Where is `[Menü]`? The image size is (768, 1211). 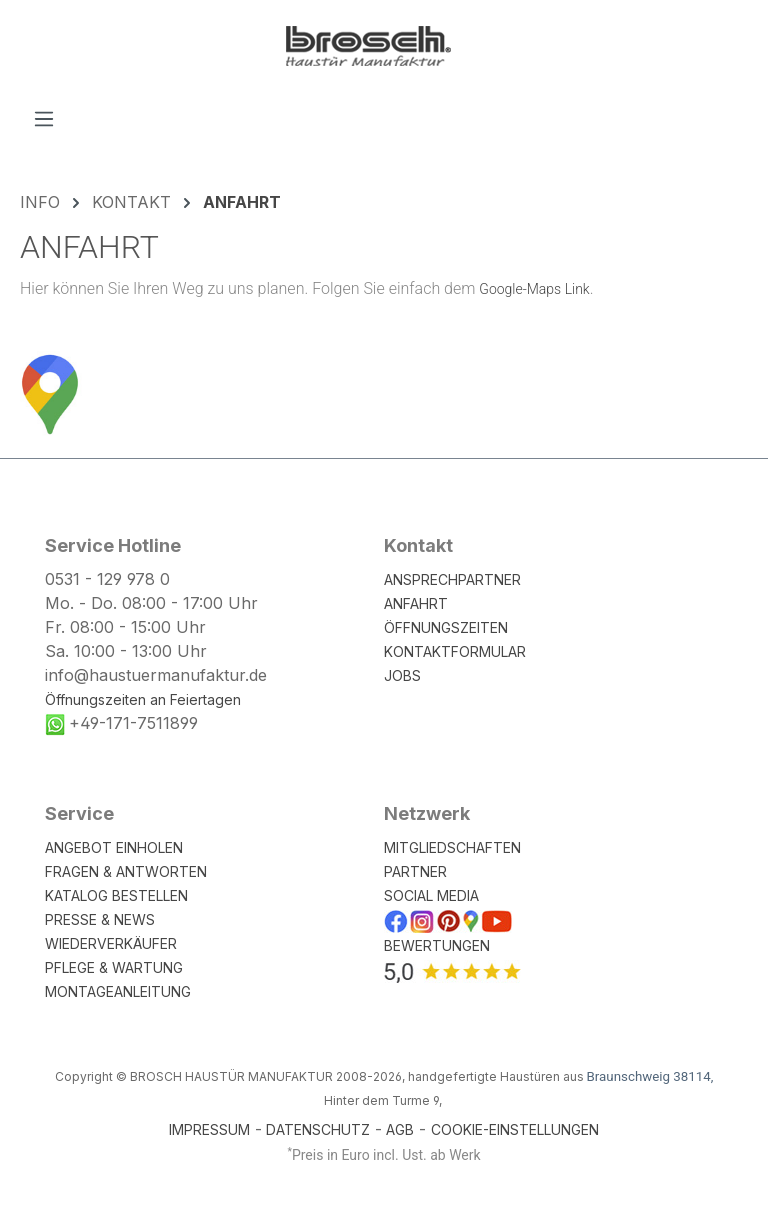 [Menü] is located at coordinates (44, 118).